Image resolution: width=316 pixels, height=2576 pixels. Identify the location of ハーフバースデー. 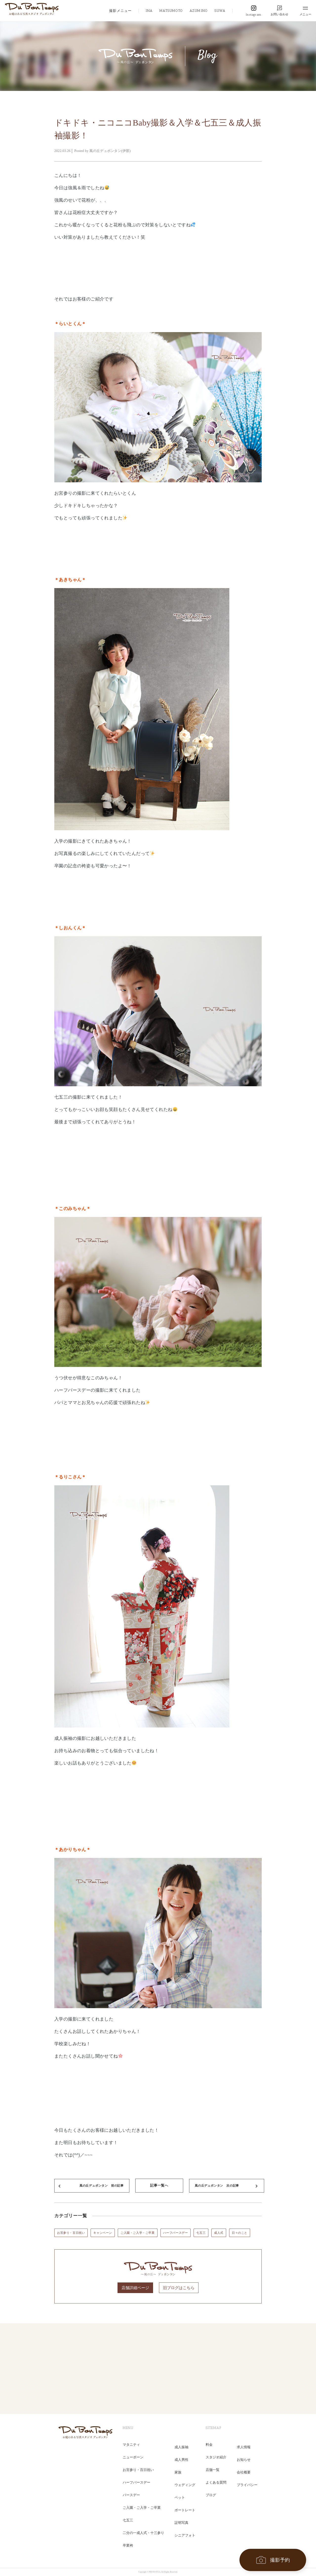
(175, 2233).